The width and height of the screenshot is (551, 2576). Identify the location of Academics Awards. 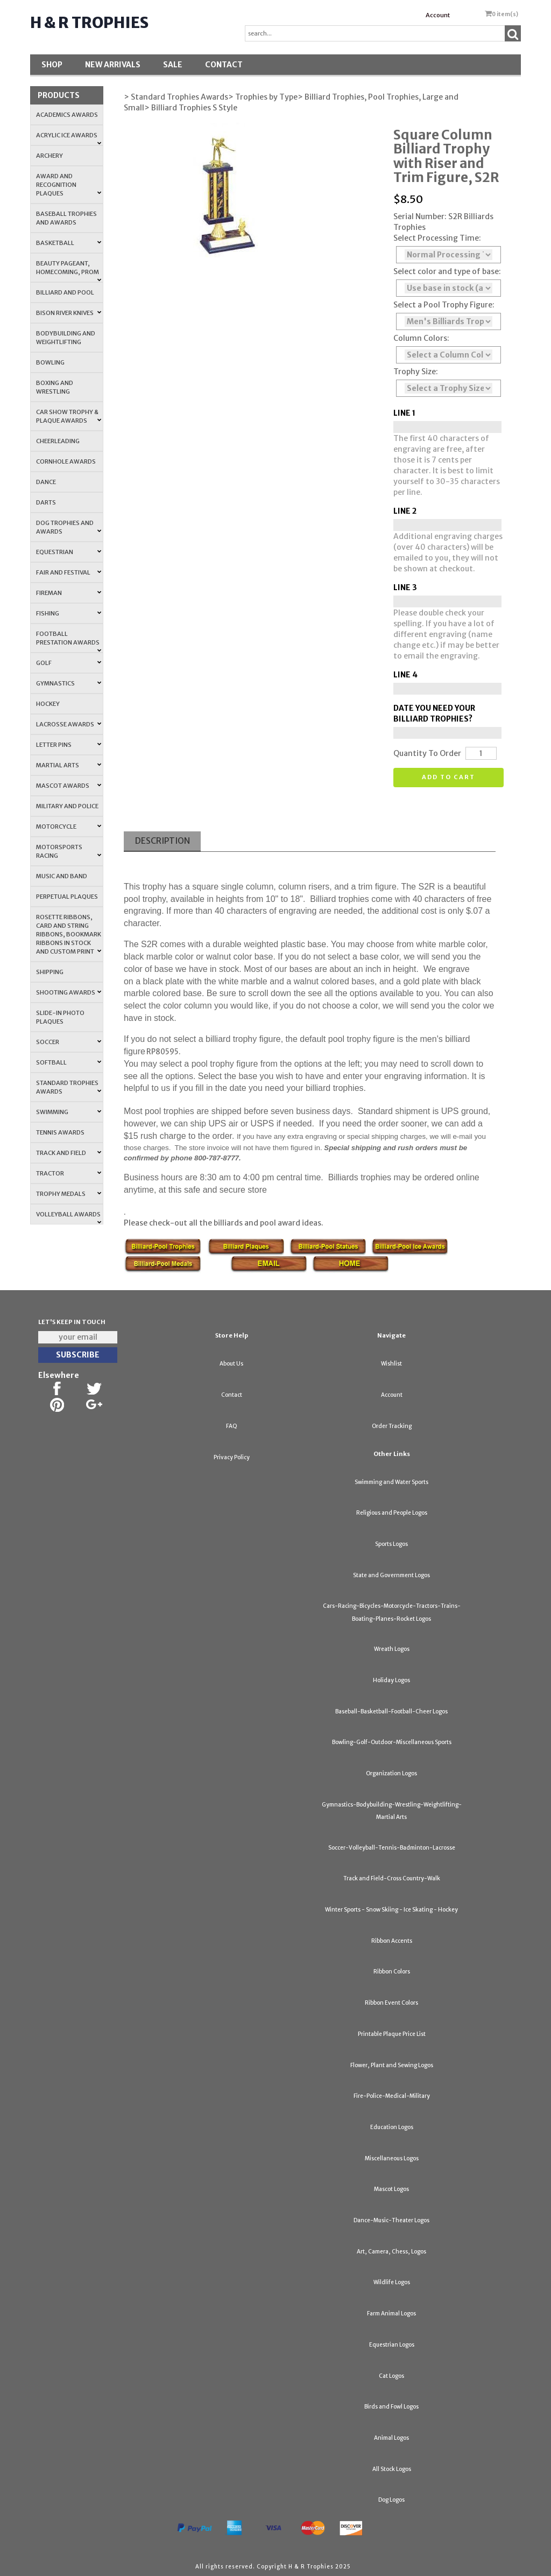
(67, 114).